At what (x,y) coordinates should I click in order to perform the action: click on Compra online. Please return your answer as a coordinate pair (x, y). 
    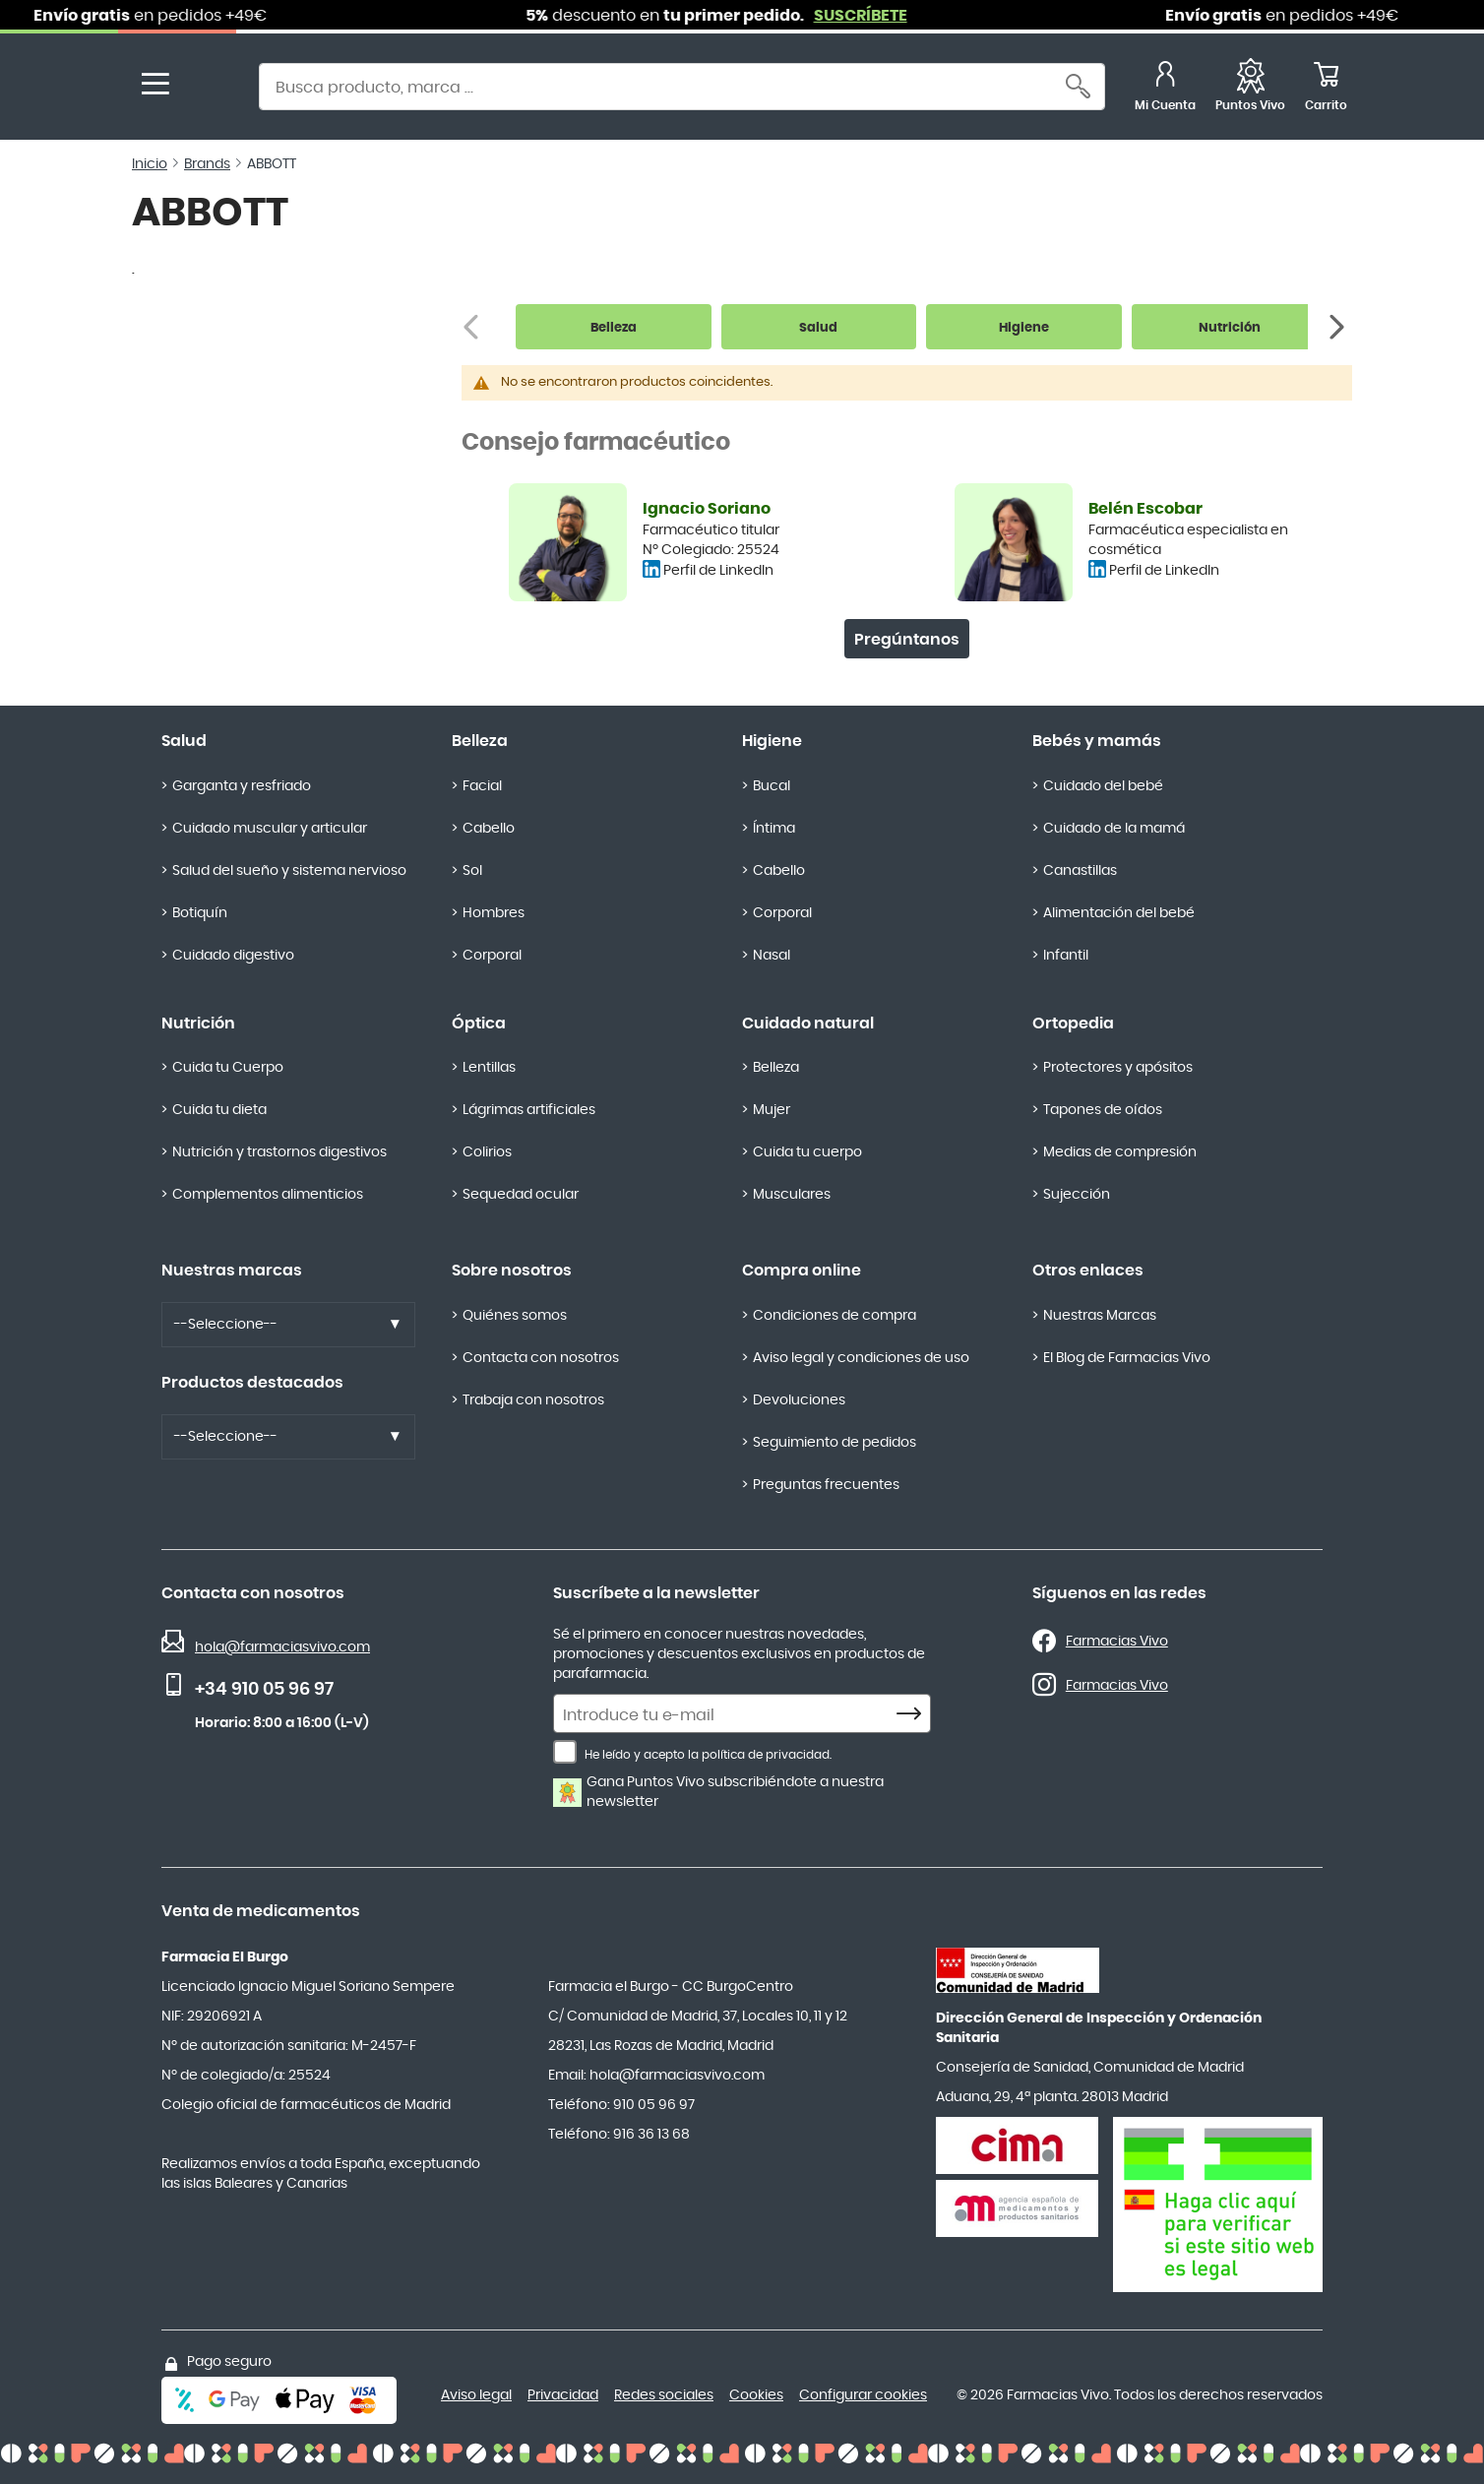
    Looking at the image, I should click on (801, 1270).